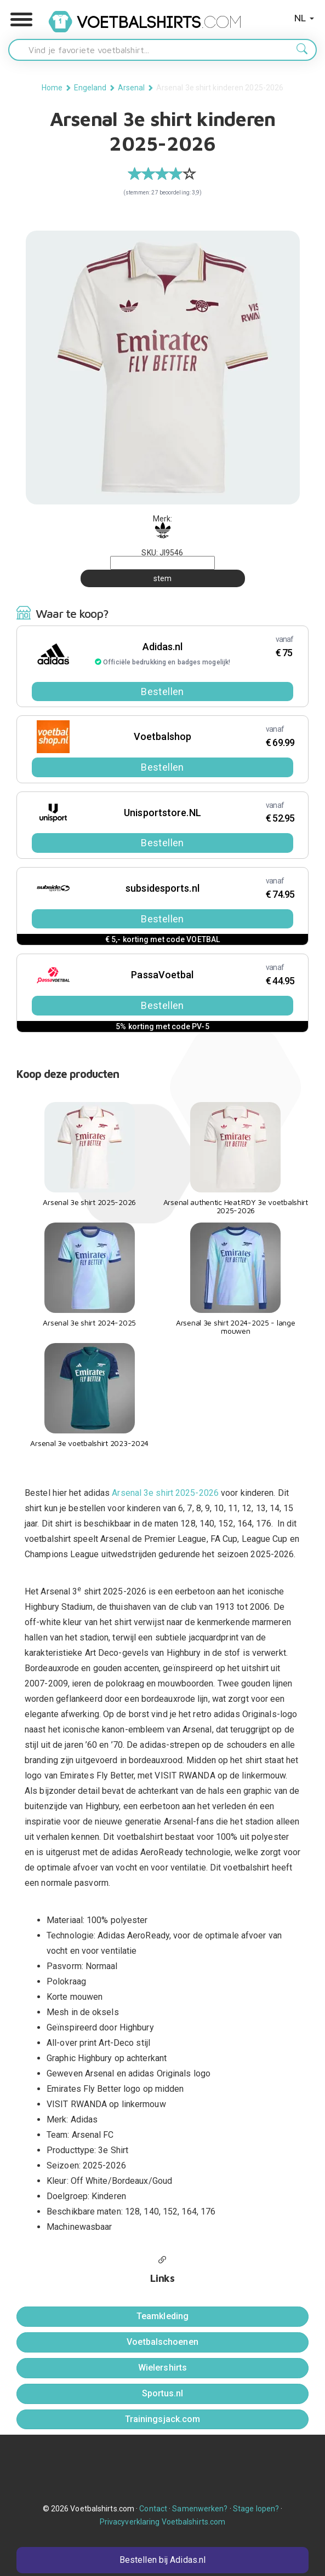 The image size is (325, 2576). Describe the element at coordinates (162, 2316) in the screenshot. I see `Teamkleding` at that location.